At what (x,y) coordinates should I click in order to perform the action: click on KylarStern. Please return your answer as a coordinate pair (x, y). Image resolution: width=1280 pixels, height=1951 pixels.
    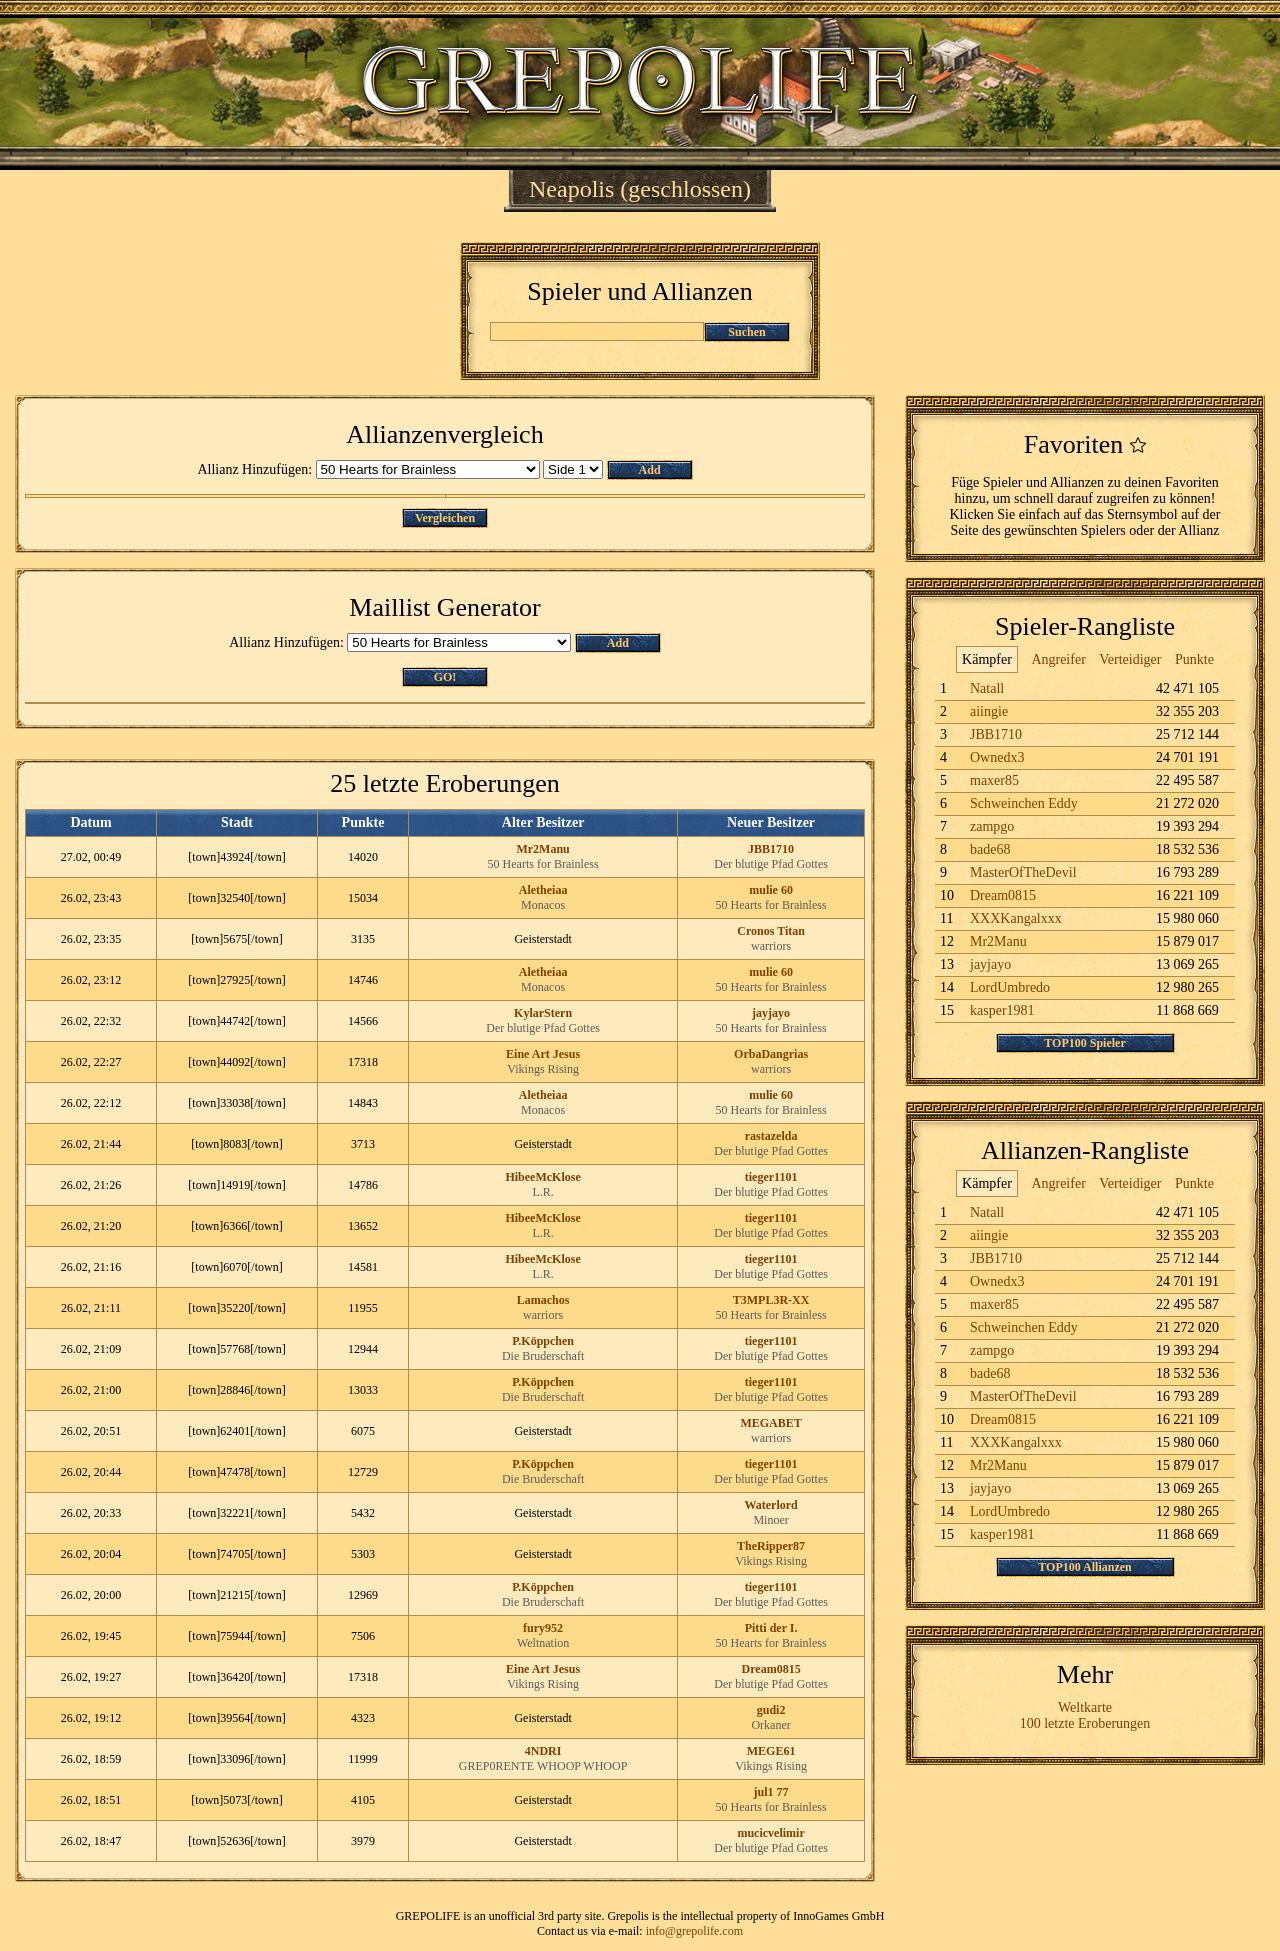
    Looking at the image, I should click on (543, 1013).